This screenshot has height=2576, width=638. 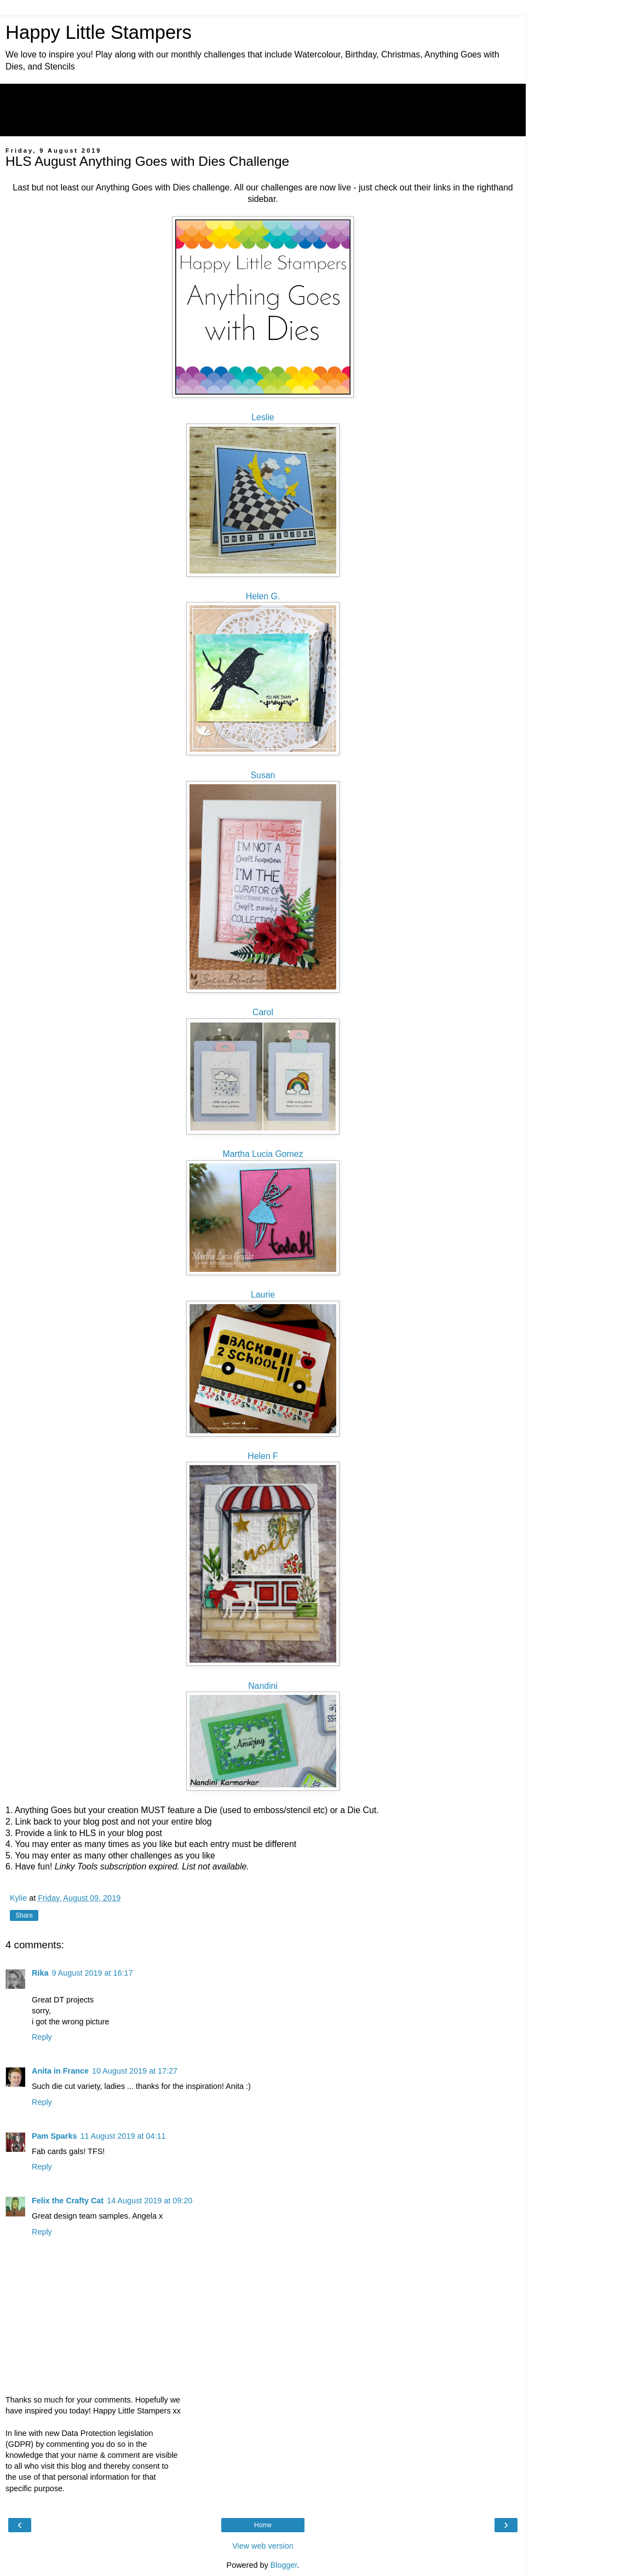 What do you see at coordinates (98, 32) in the screenshot?
I see `Happy Little Stampers` at bounding box center [98, 32].